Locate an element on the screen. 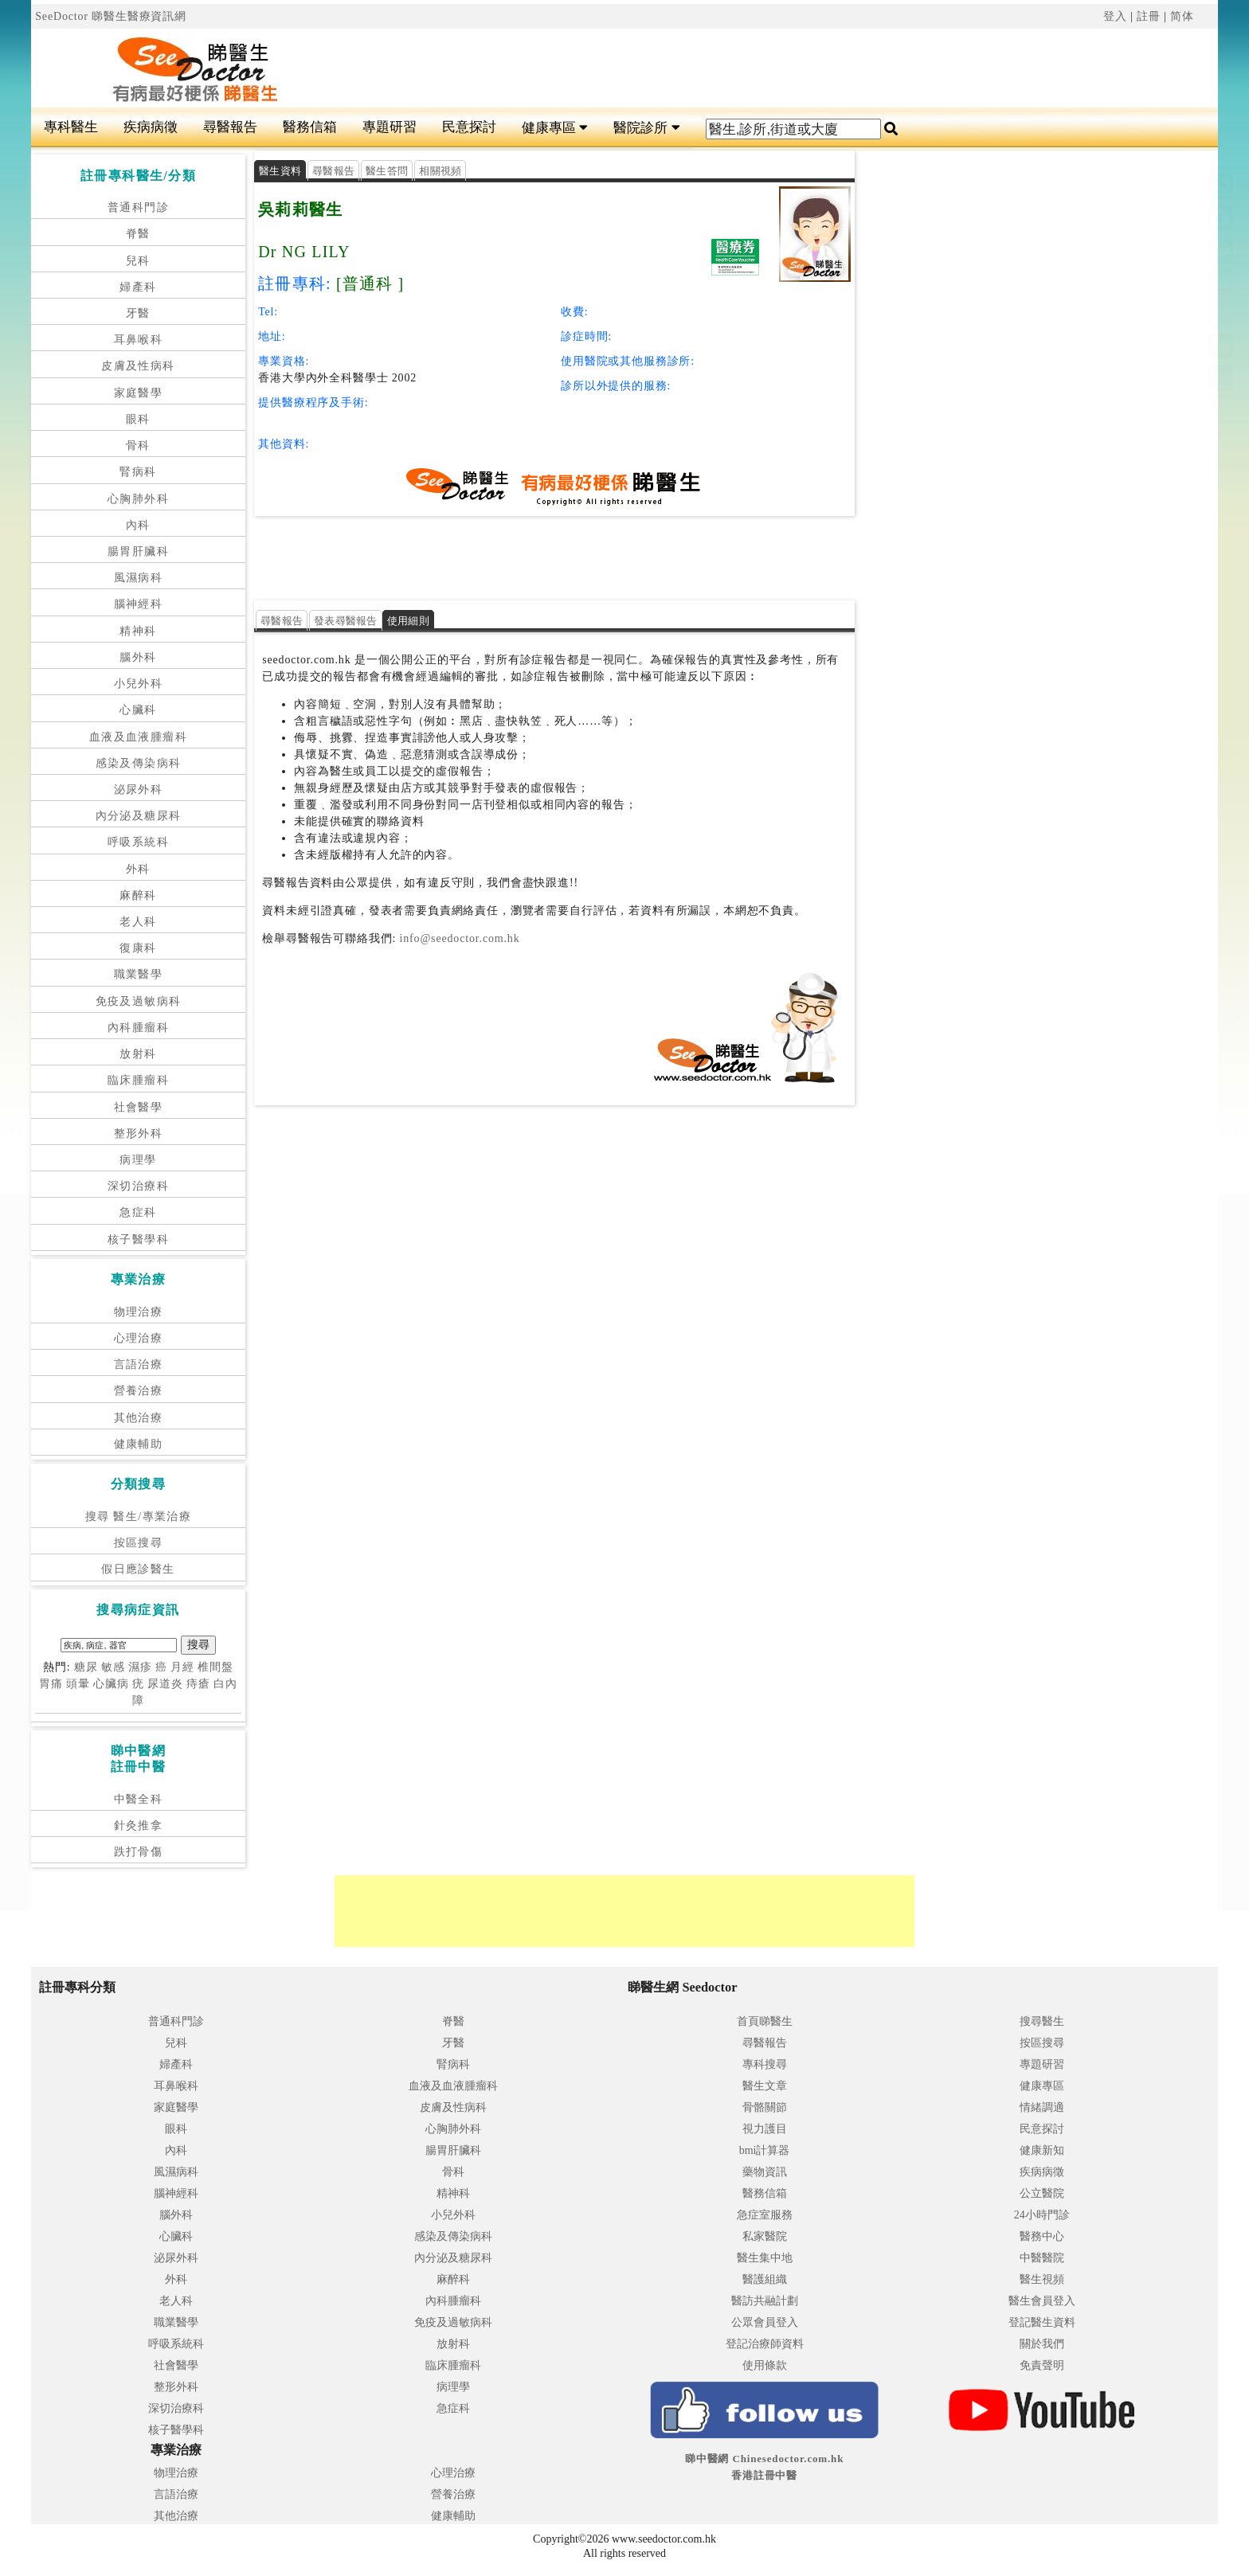  痔瘡 is located at coordinates (198, 1684).